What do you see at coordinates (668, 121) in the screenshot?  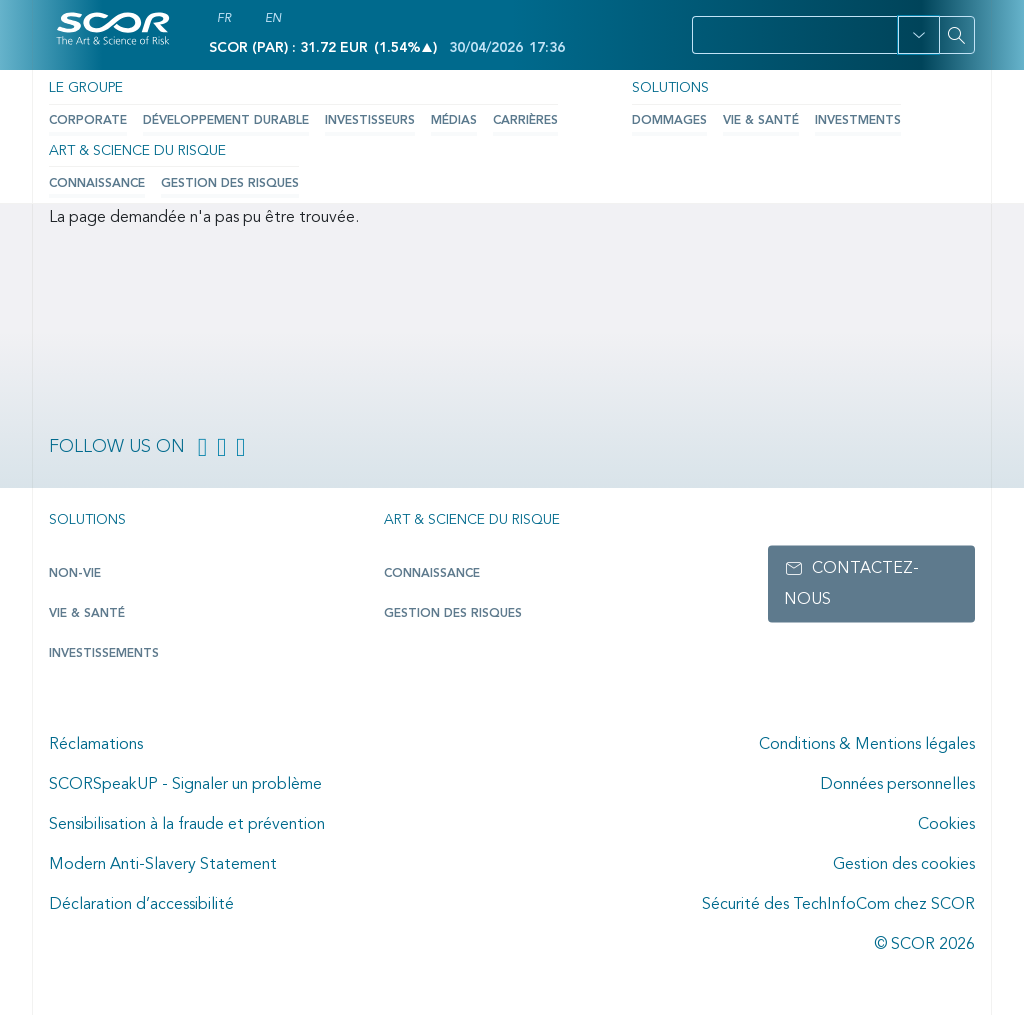 I see `Dommages` at bounding box center [668, 121].